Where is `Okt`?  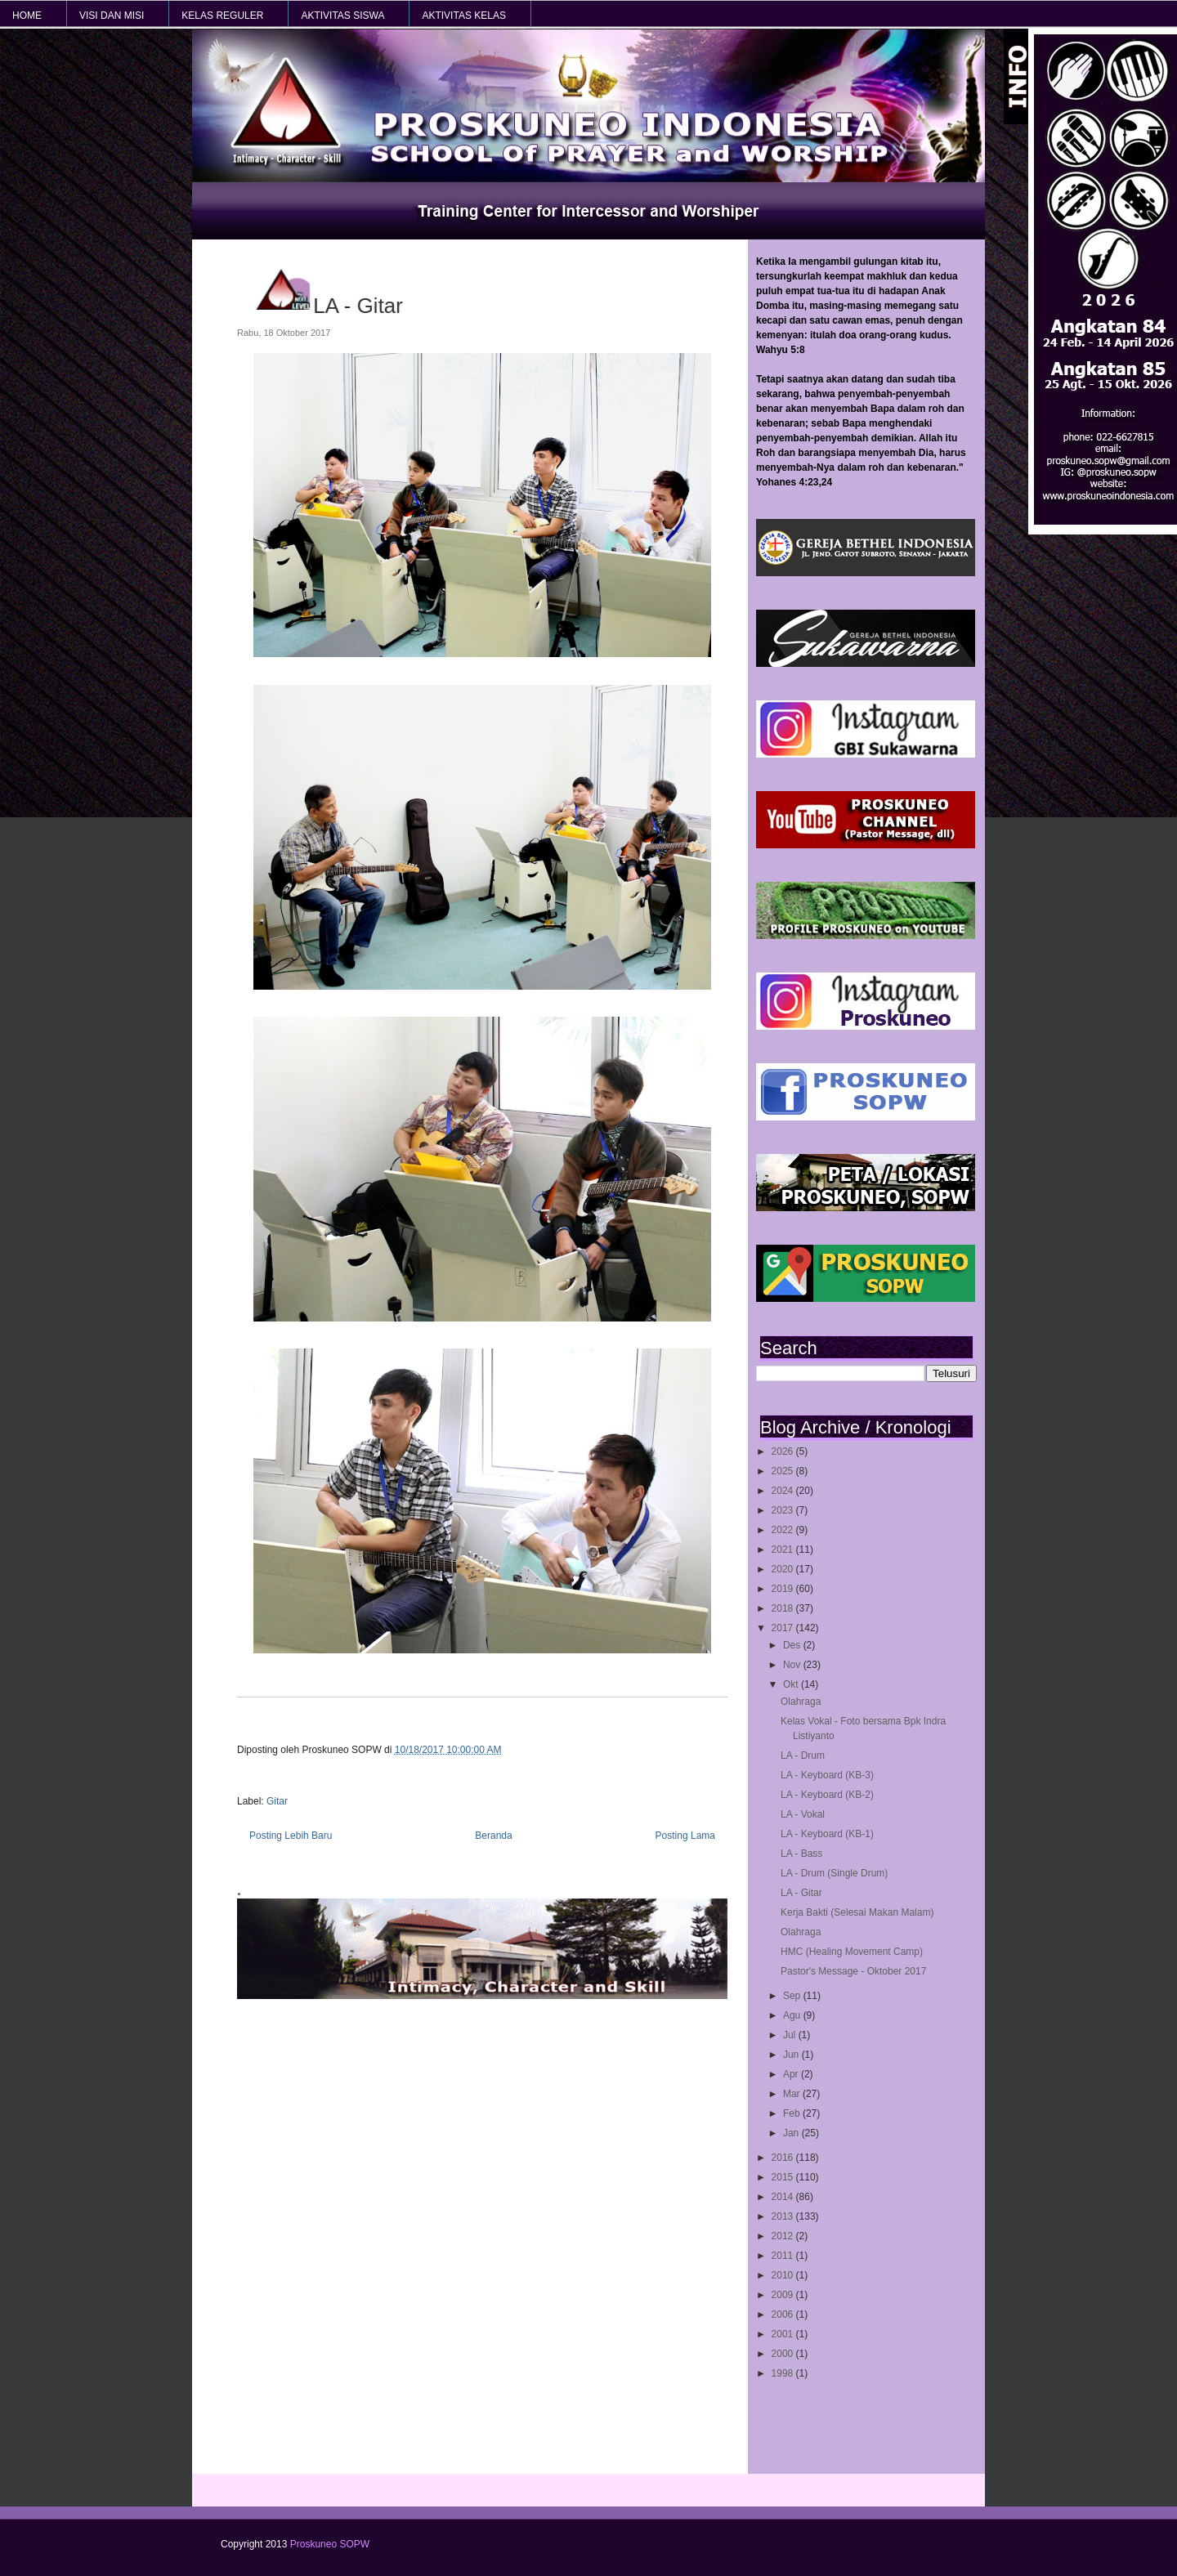
Okt is located at coordinates (792, 1684).